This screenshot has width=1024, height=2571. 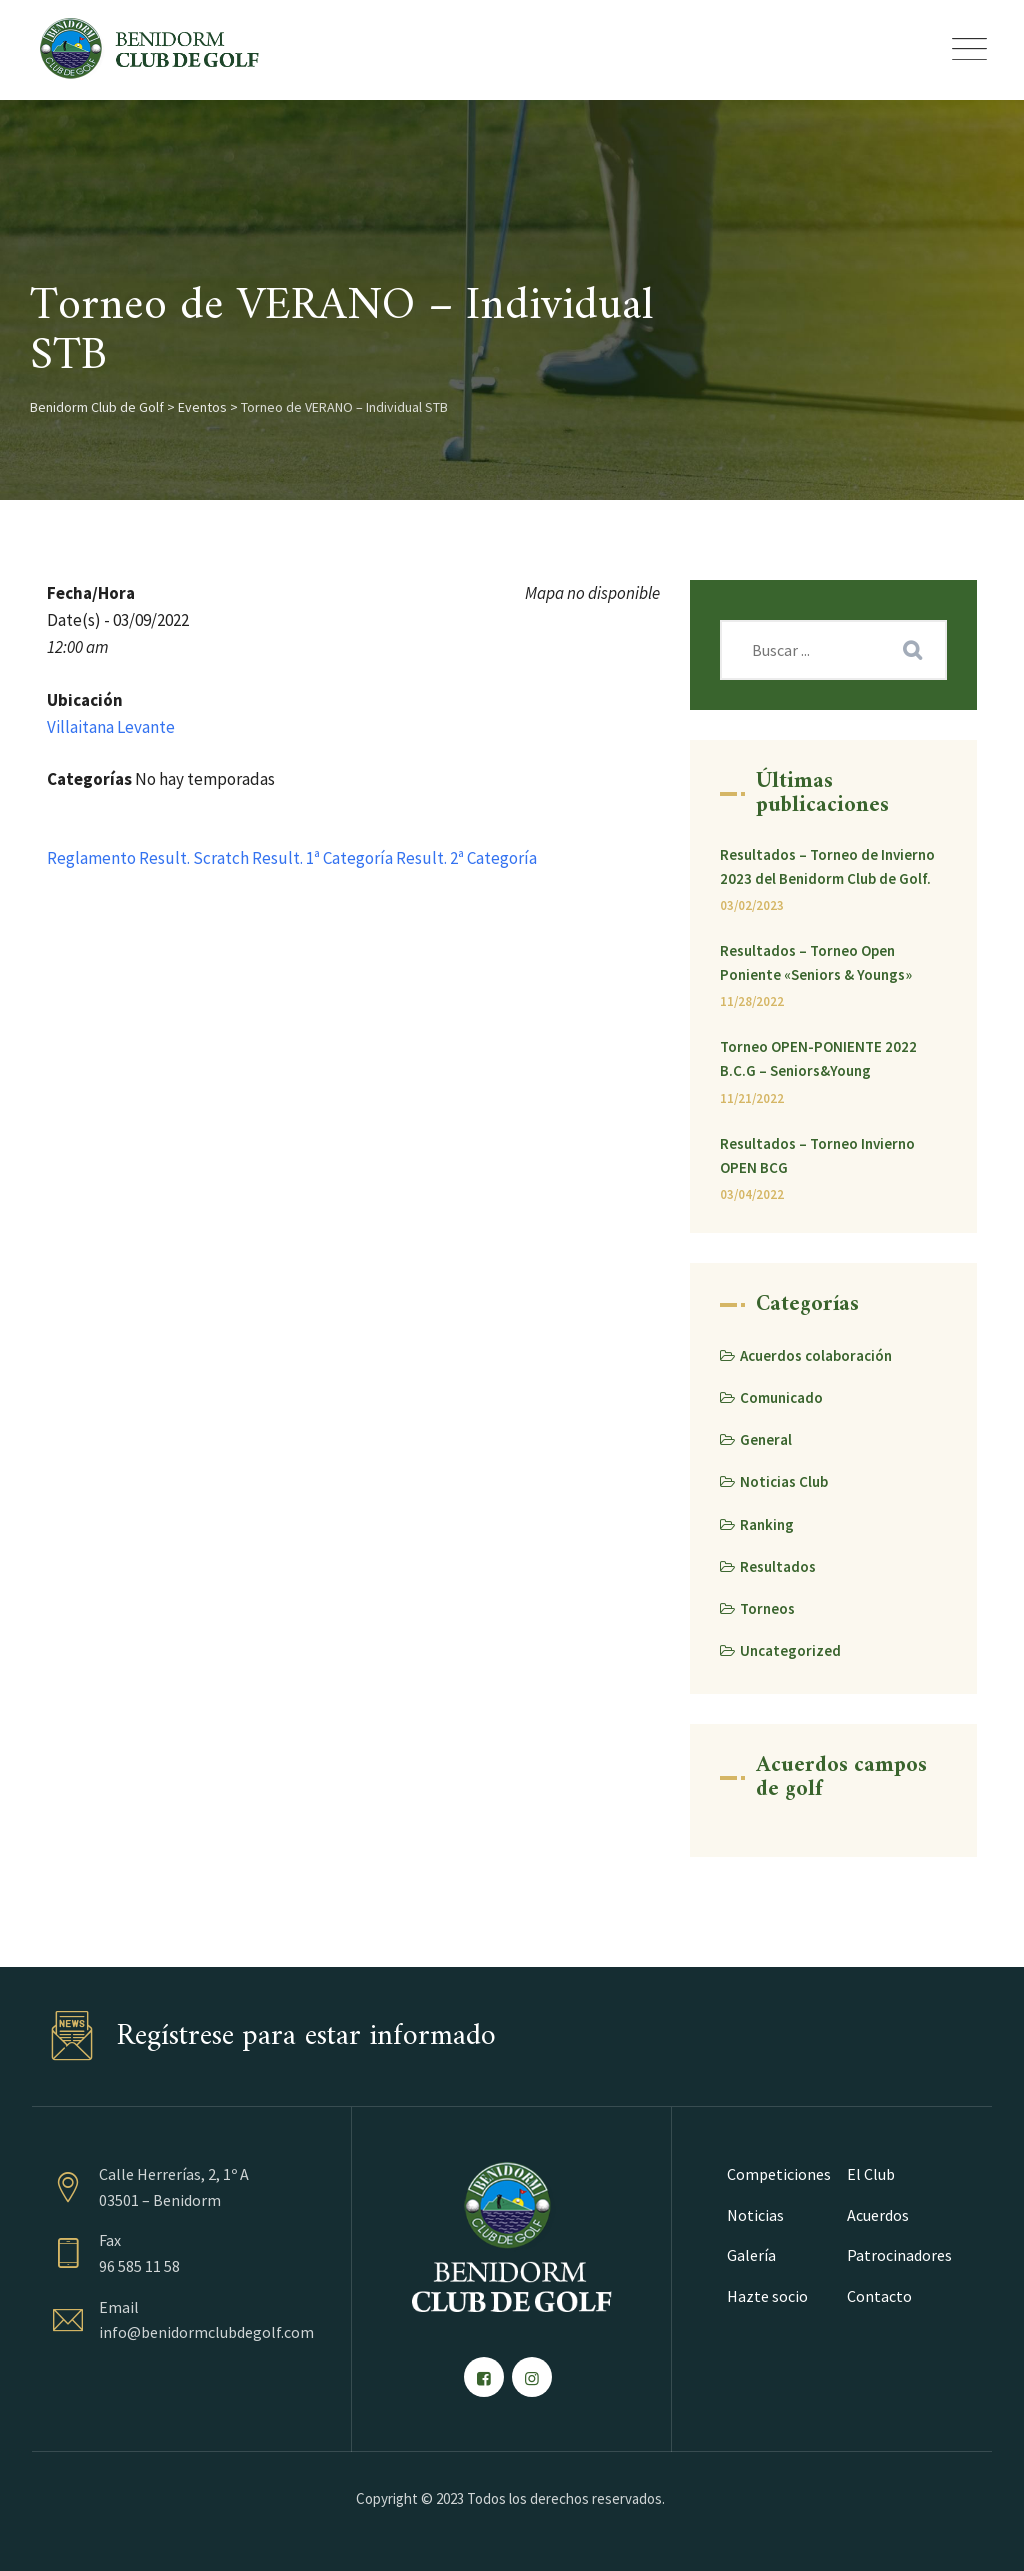 I want to click on Galería, so click(x=751, y=2255).